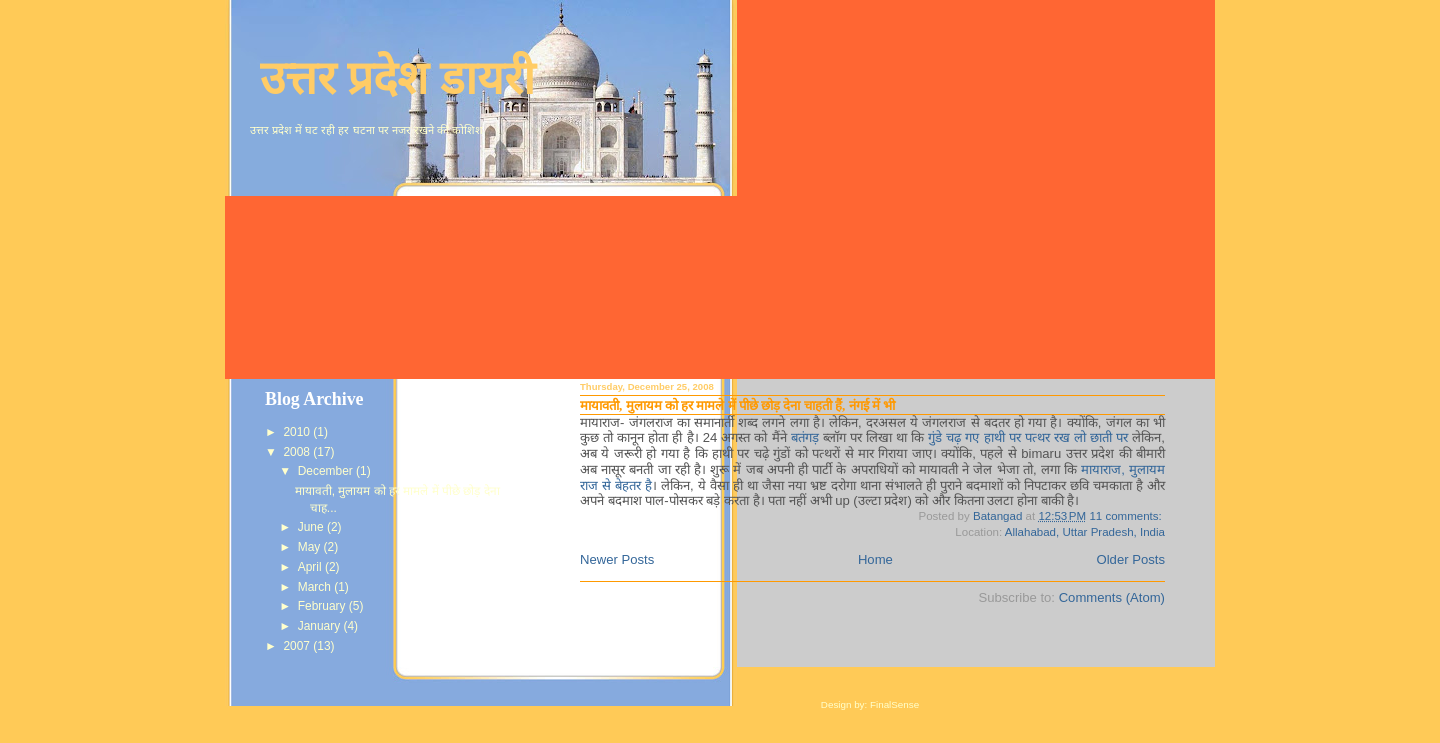 The image size is (1440, 743). Describe the element at coordinates (1085, 532) in the screenshot. I see `Allahabad, Uttar Pradesh, India` at that location.